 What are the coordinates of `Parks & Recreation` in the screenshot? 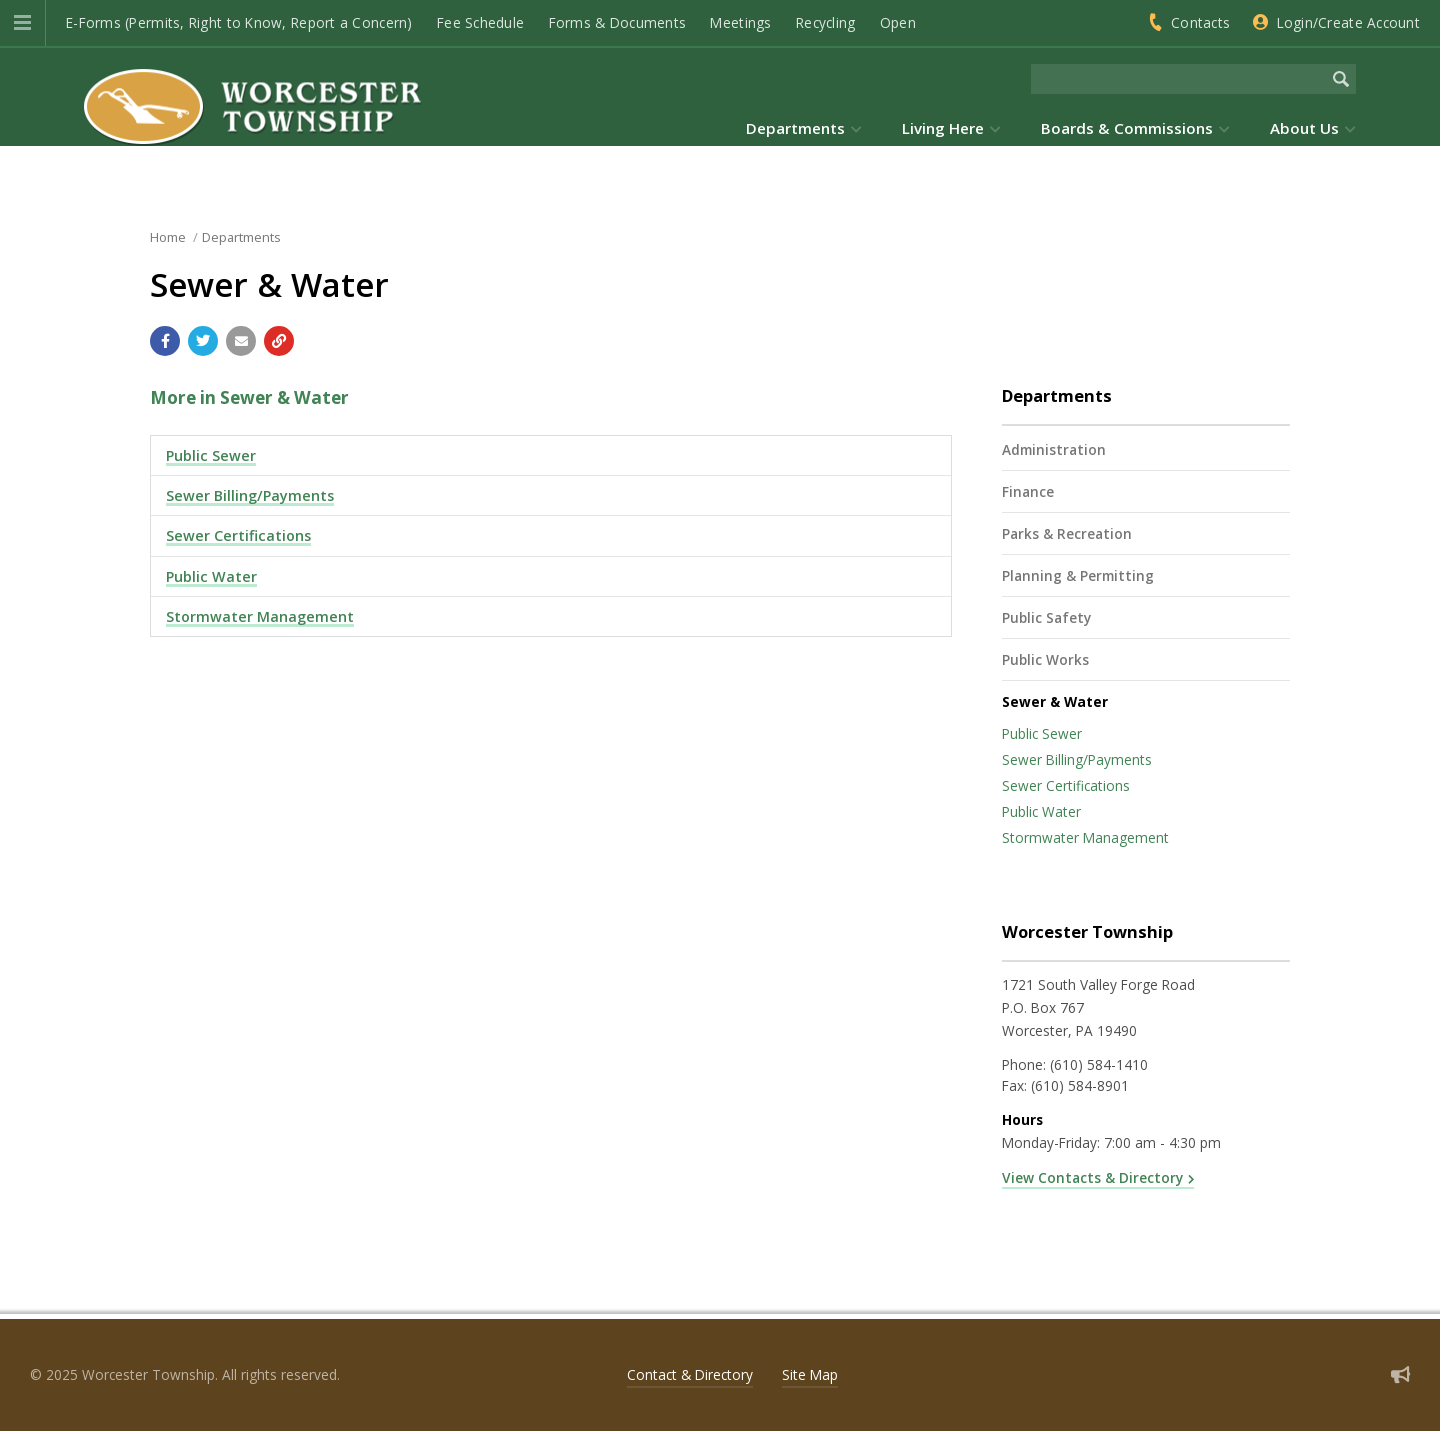 It's located at (1067, 533).